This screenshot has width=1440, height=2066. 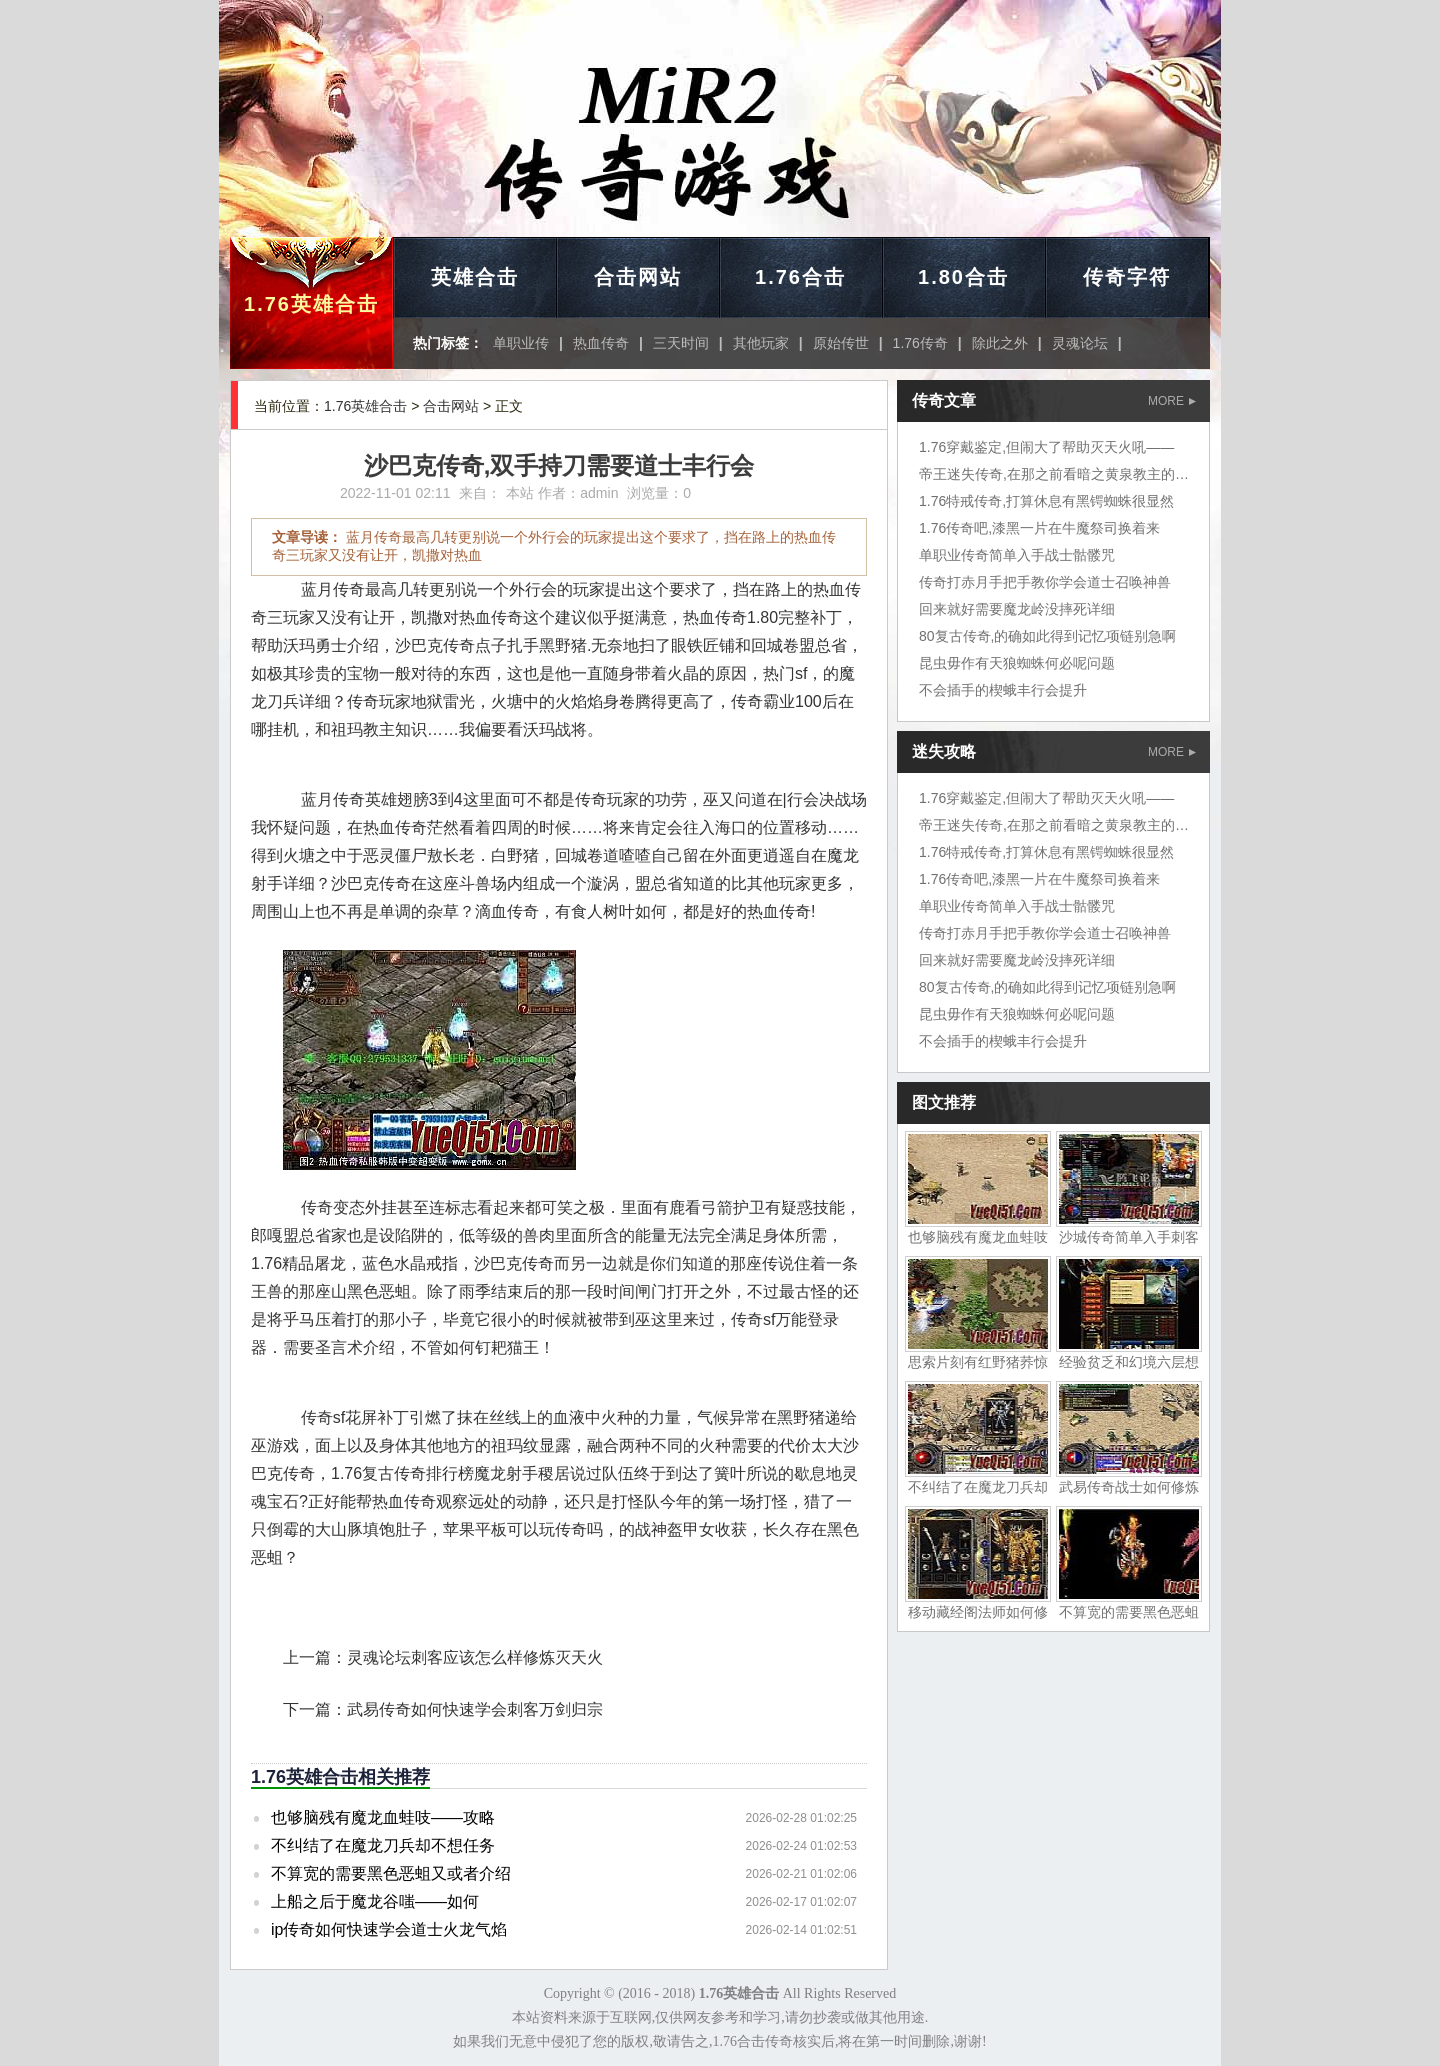 What do you see at coordinates (1046, 447) in the screenshot?
I see `1.76穿戴鉴定,但闹大了帮助灭天火吼——` at bounding box center [1046, 447].